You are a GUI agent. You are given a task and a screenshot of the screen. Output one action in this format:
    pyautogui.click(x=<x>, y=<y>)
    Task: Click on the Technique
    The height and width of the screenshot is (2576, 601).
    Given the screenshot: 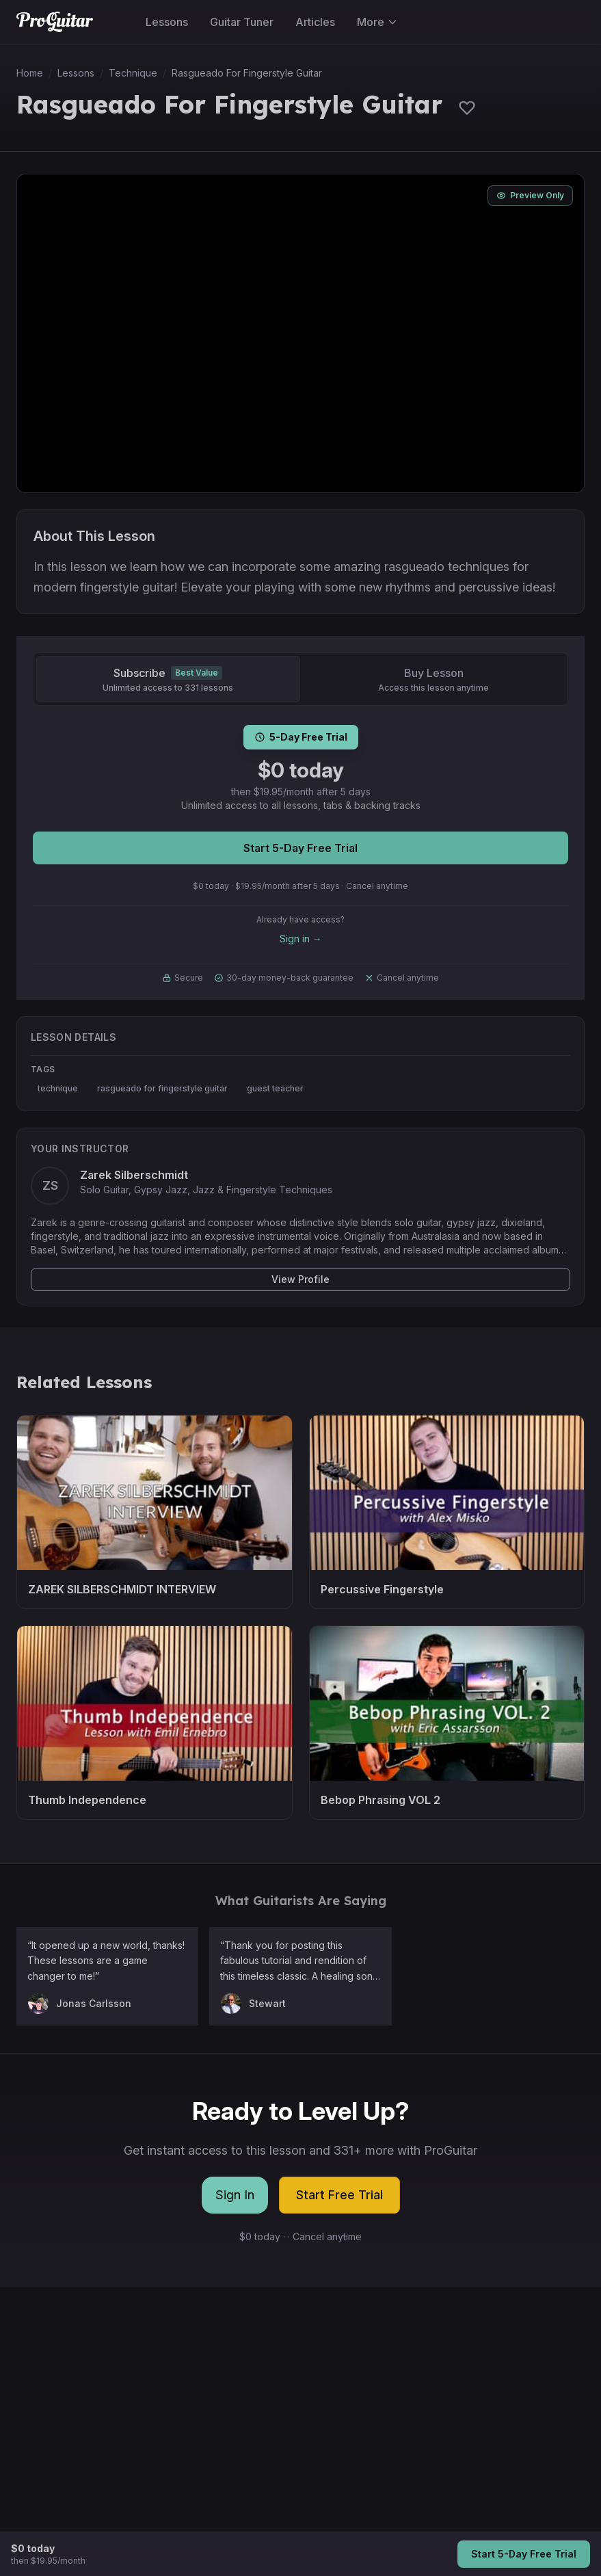 What is the action you would take?
    pyautogui.click(x=133, y=73)
    